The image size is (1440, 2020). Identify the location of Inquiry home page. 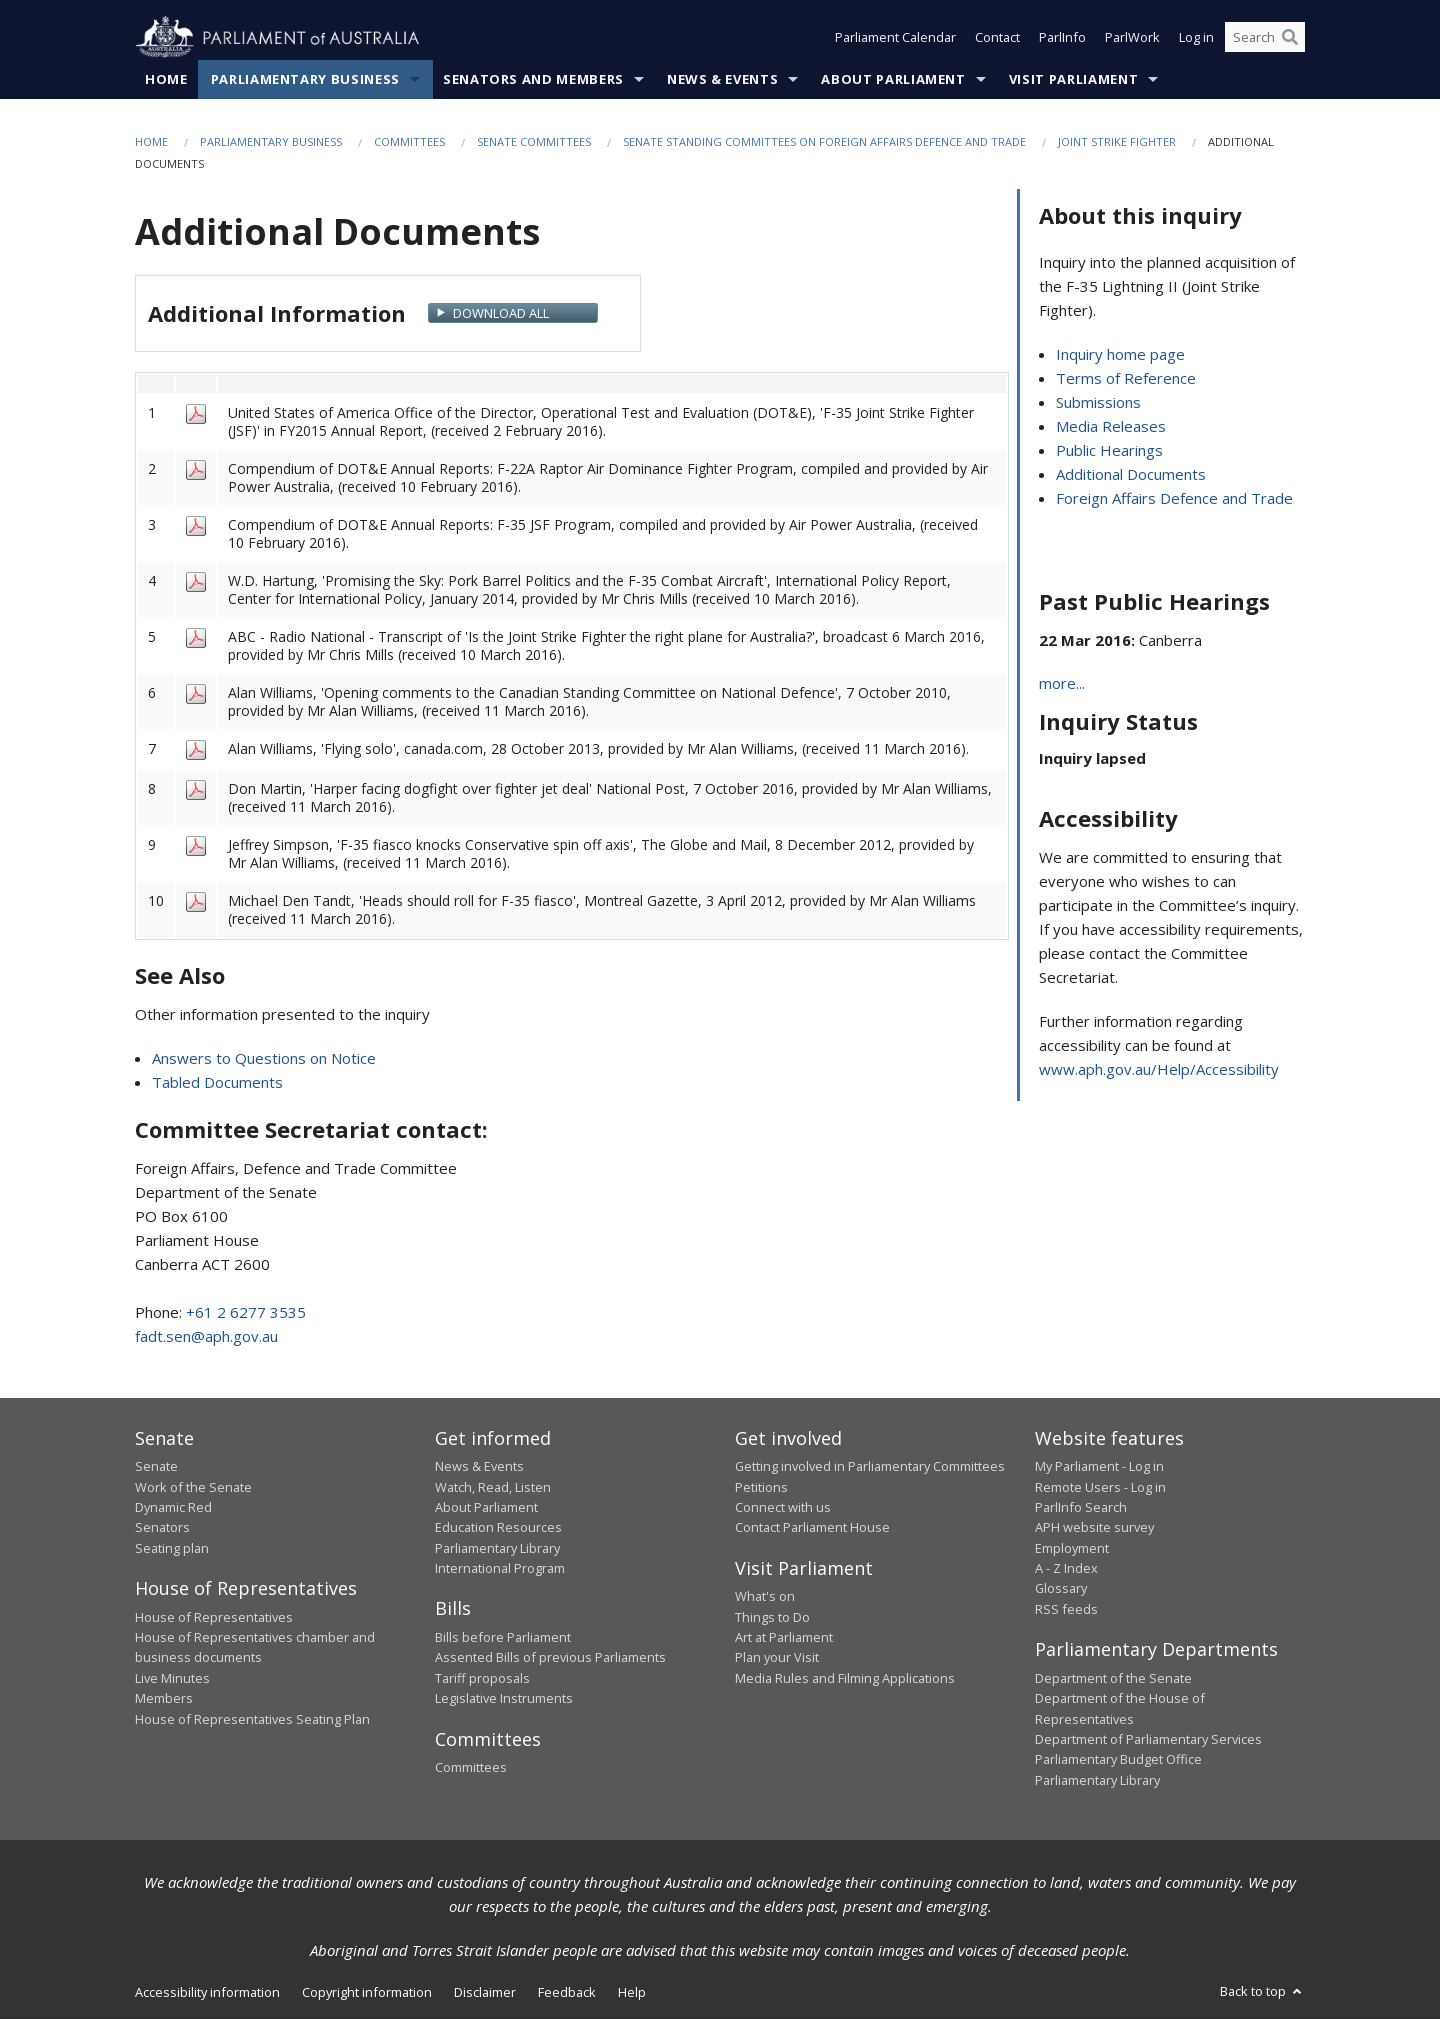
(1120, 355).